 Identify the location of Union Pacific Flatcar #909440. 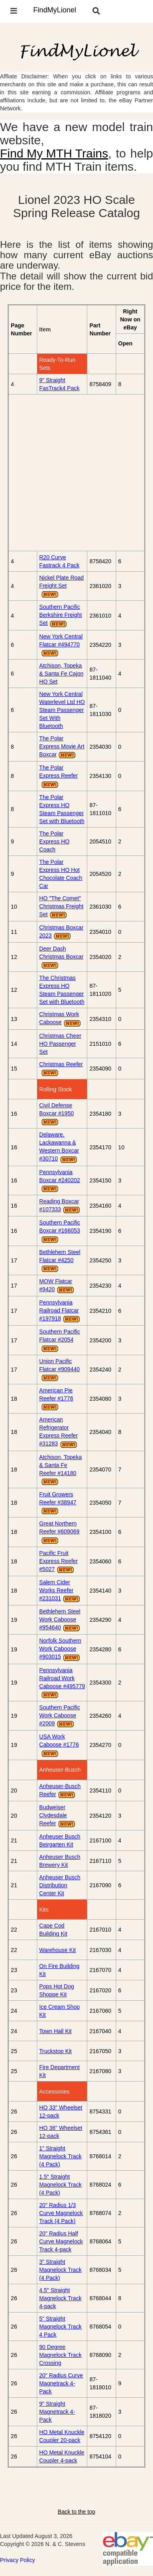
(59, 1370).